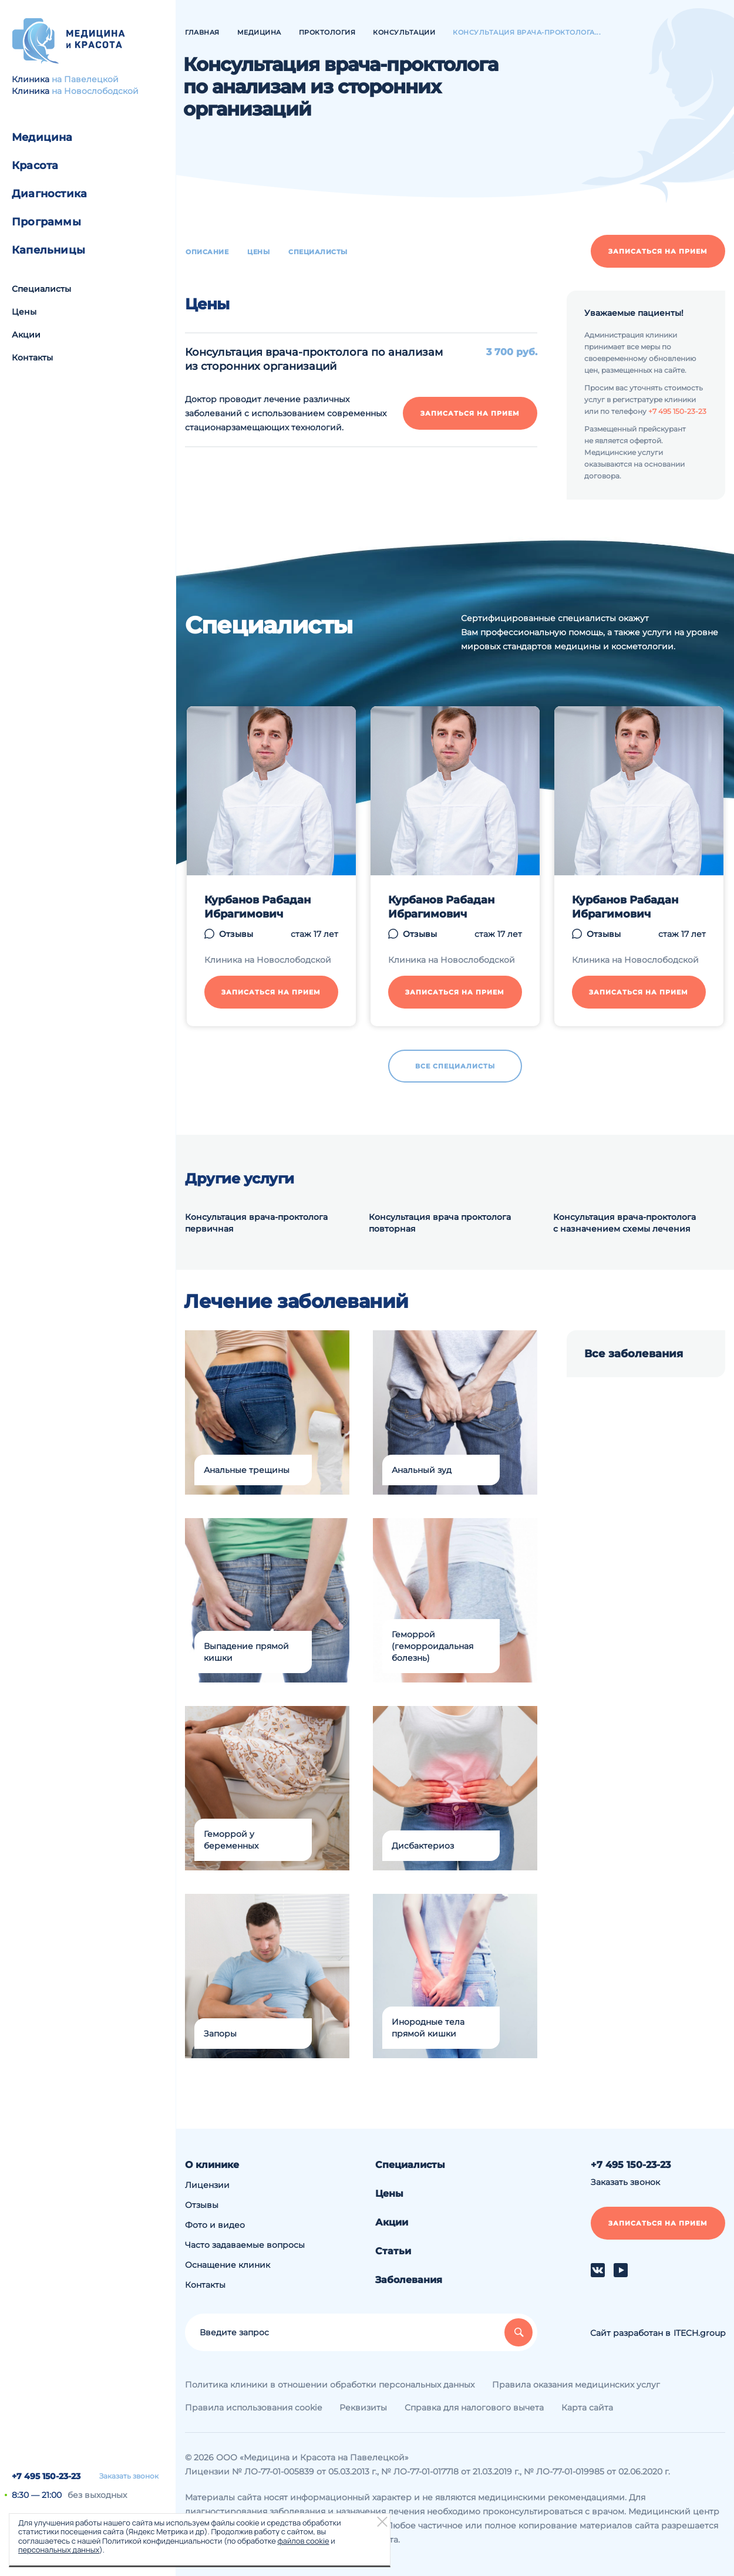  Describe the element at coordinates (207, 2185) in the screenshot. I see `Лицензии` at that location.